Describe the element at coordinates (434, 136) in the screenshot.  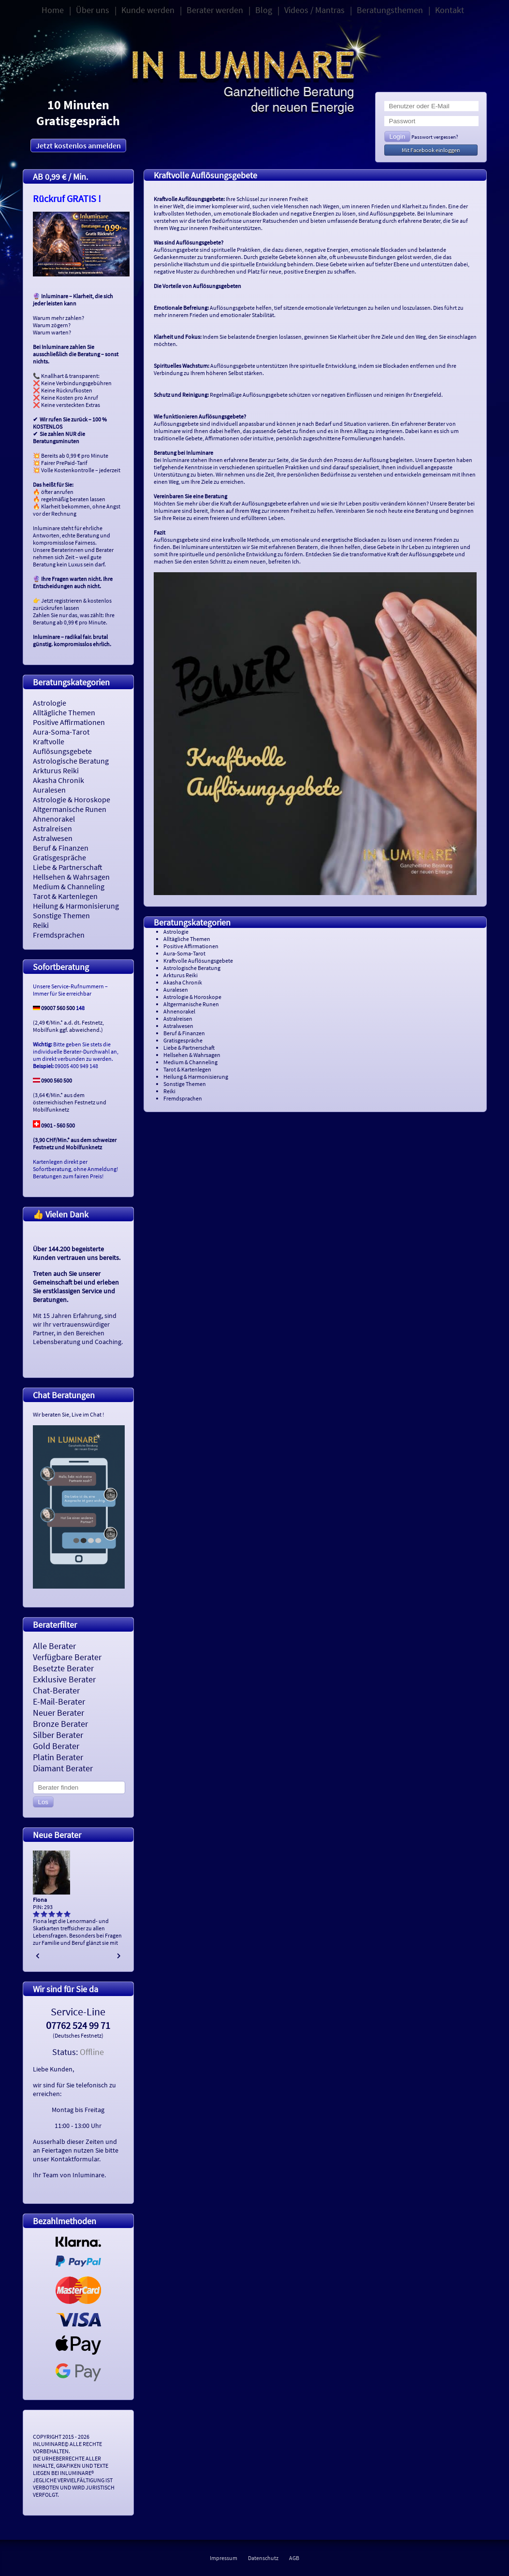
I see `Passwort vergessen?` at that location.